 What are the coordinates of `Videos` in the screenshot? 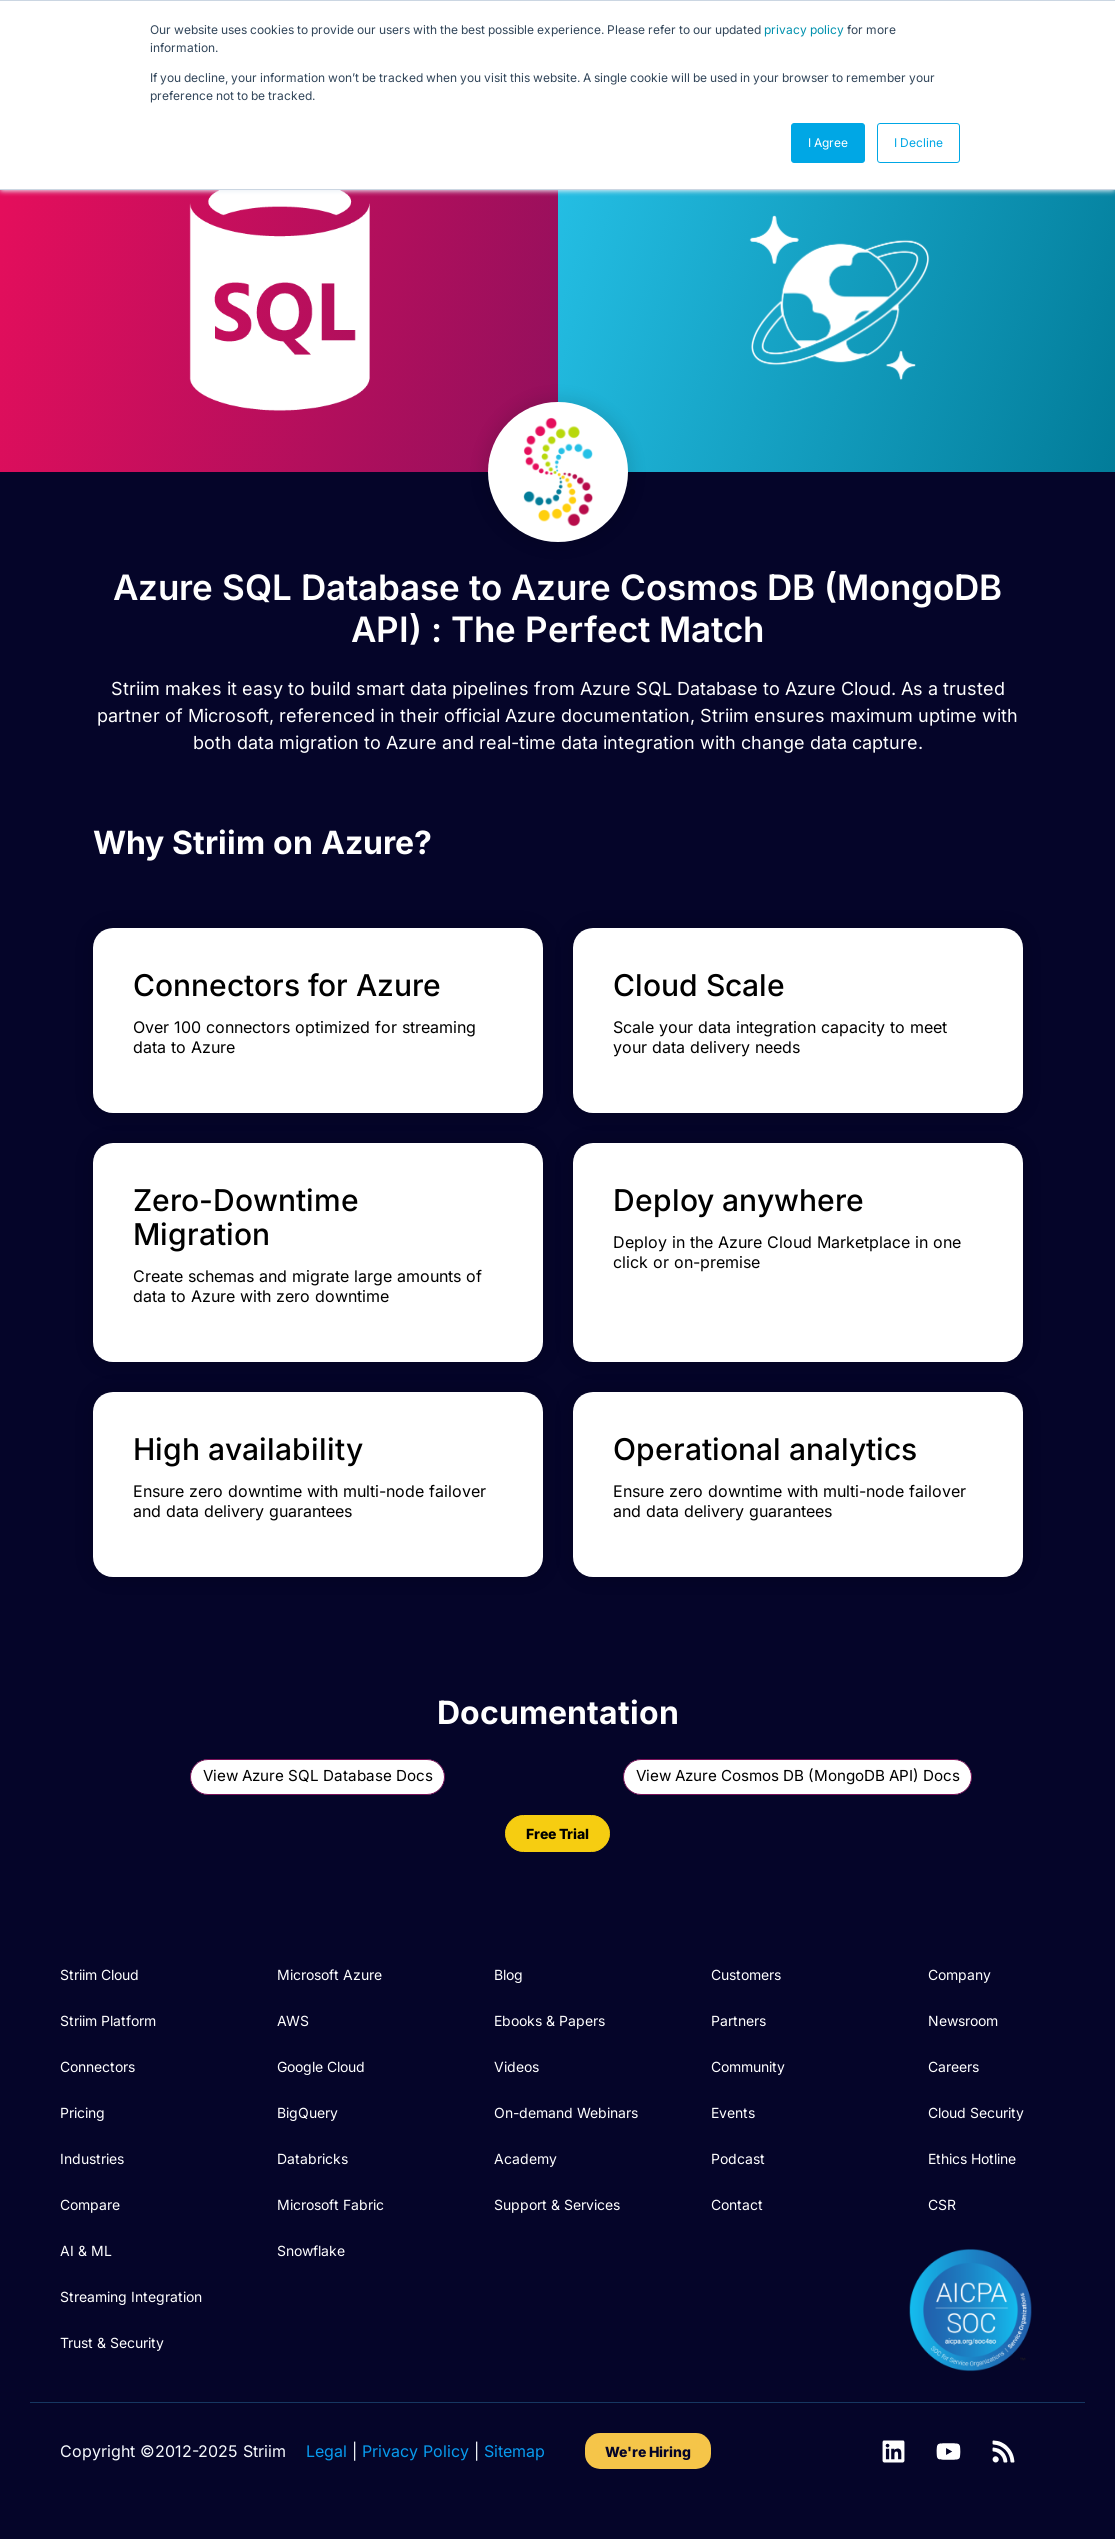 It's located at (516, 2066).